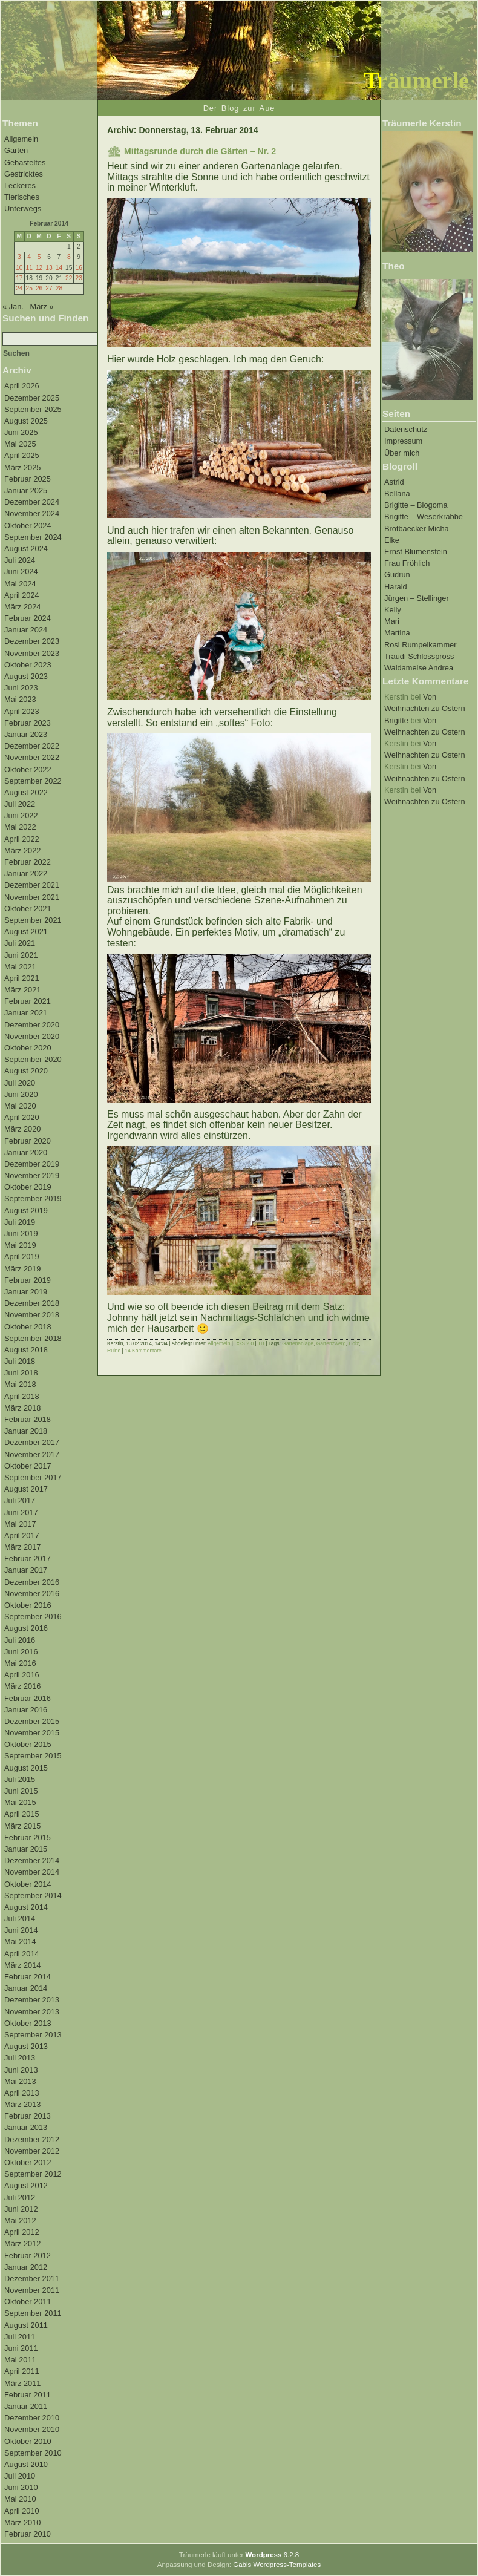 Image resolution: width=478 pixels, height=2576 pixels. I want to click on Oktober 2010, so click(27, 2441).